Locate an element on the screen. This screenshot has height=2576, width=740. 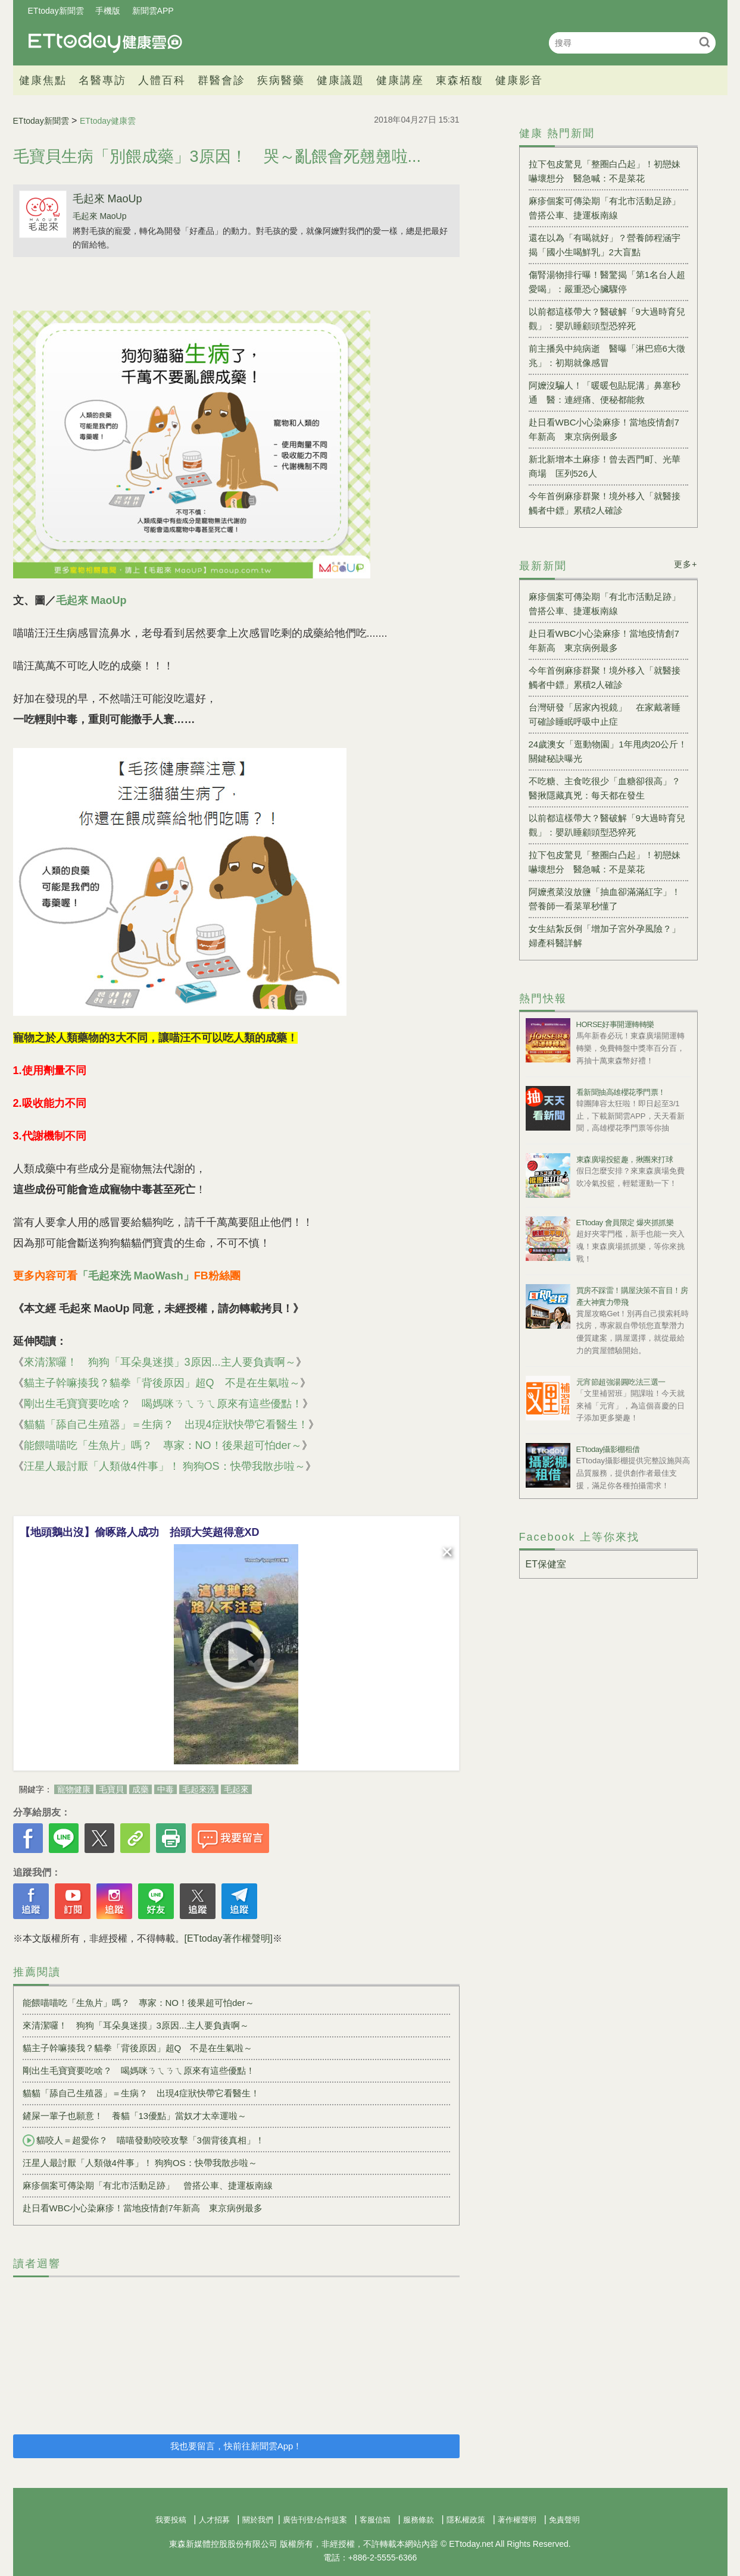
我也要留言，快前往新聞雲App！ is located at coordinates (236, 2446).